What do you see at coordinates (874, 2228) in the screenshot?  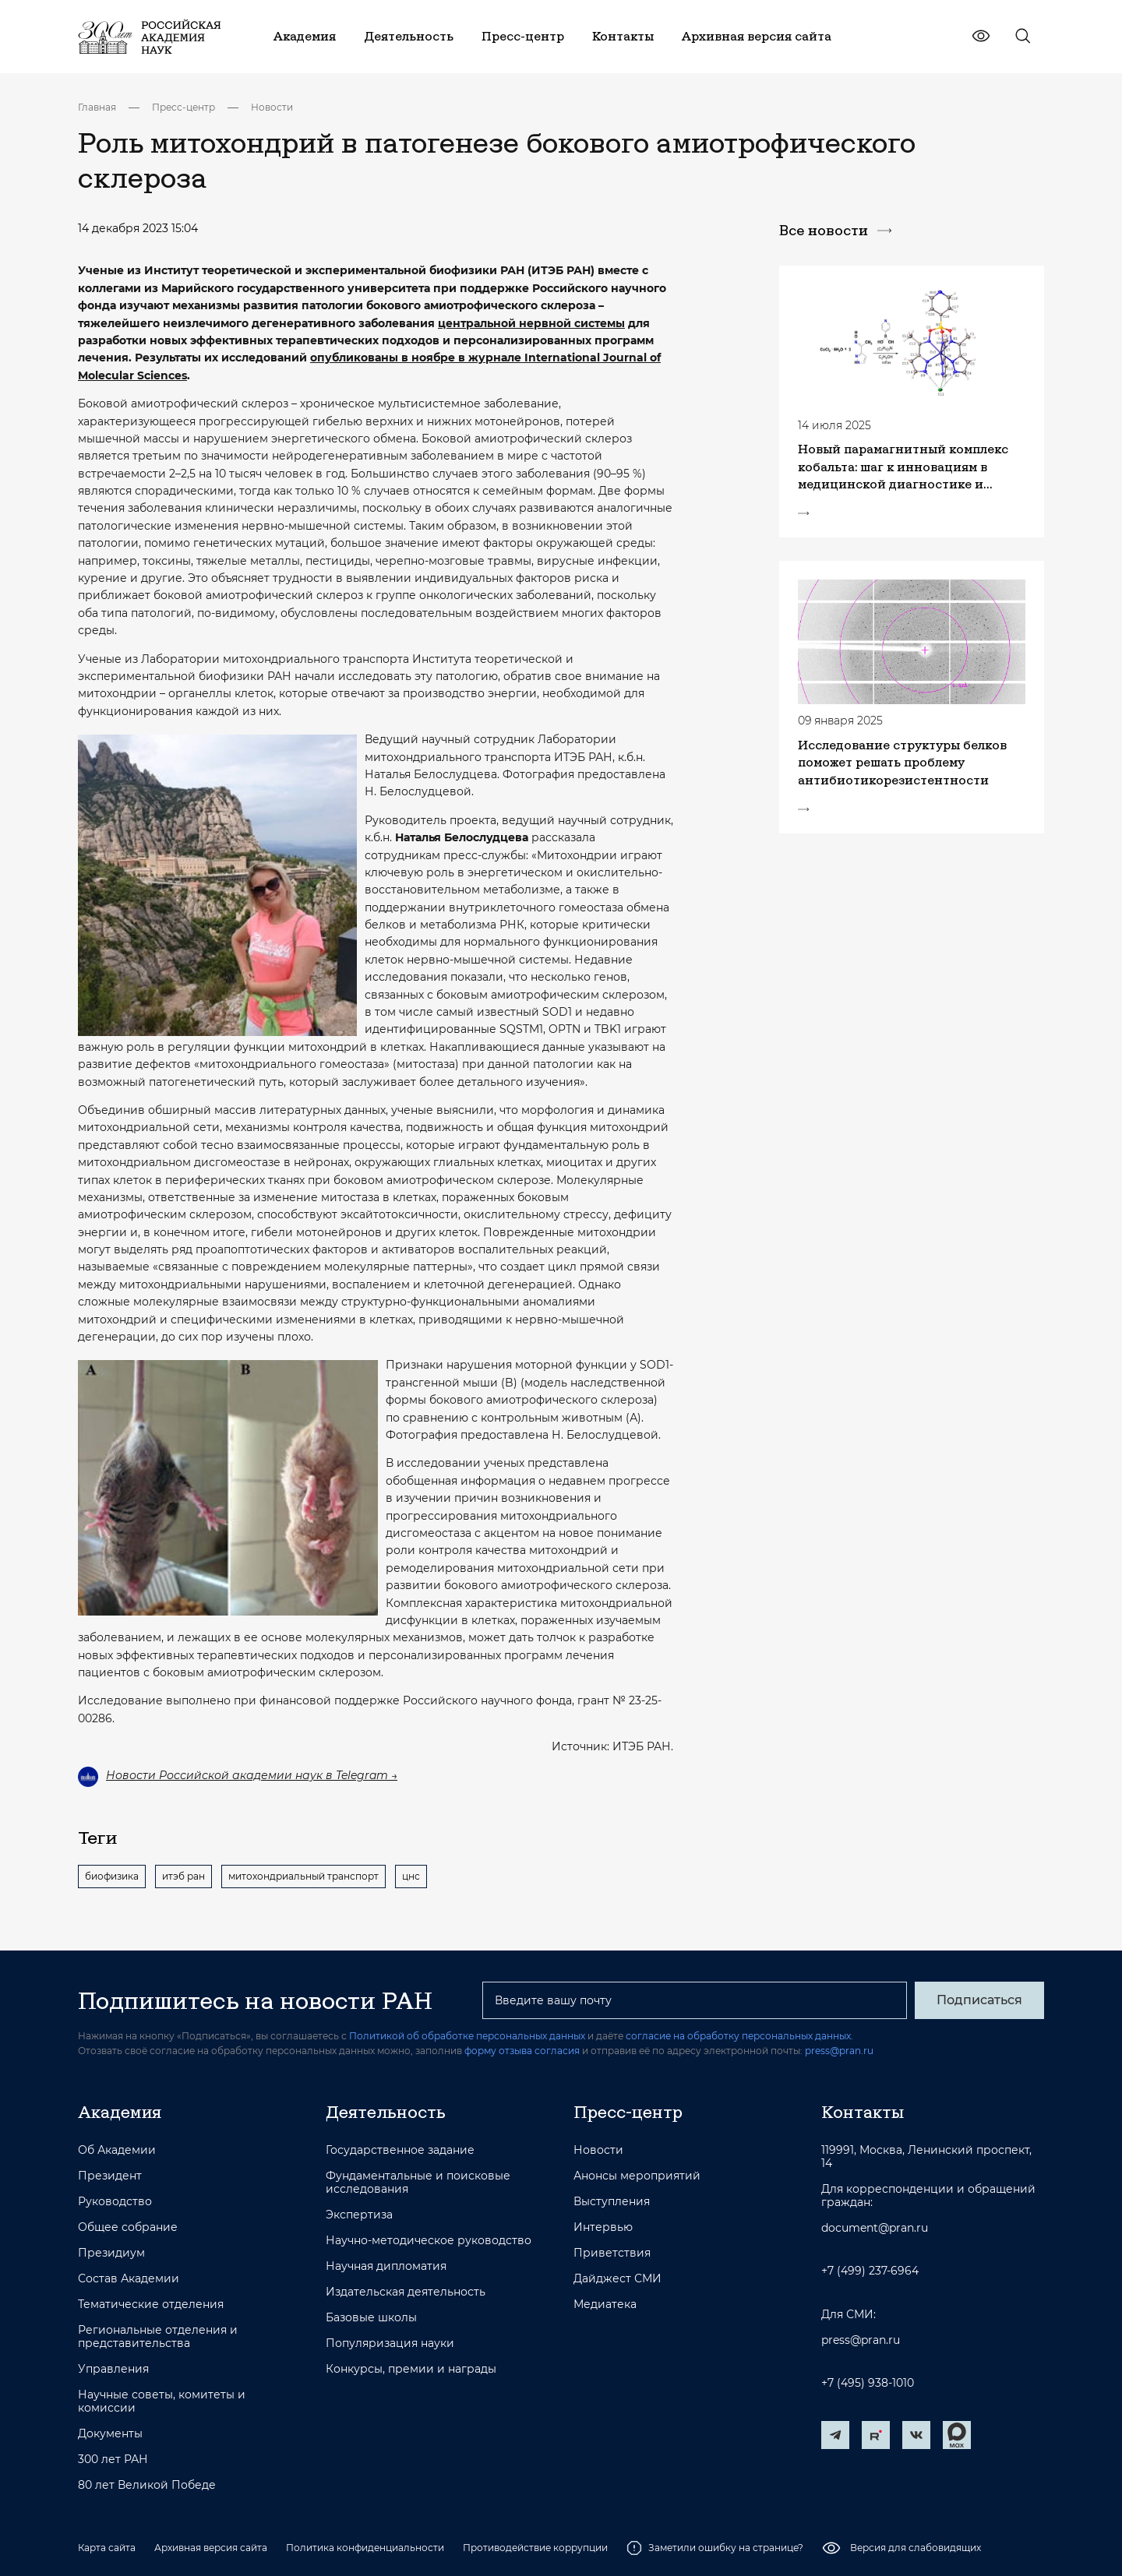 I see `document@pran.ru` at bounding box center [874, 2228].